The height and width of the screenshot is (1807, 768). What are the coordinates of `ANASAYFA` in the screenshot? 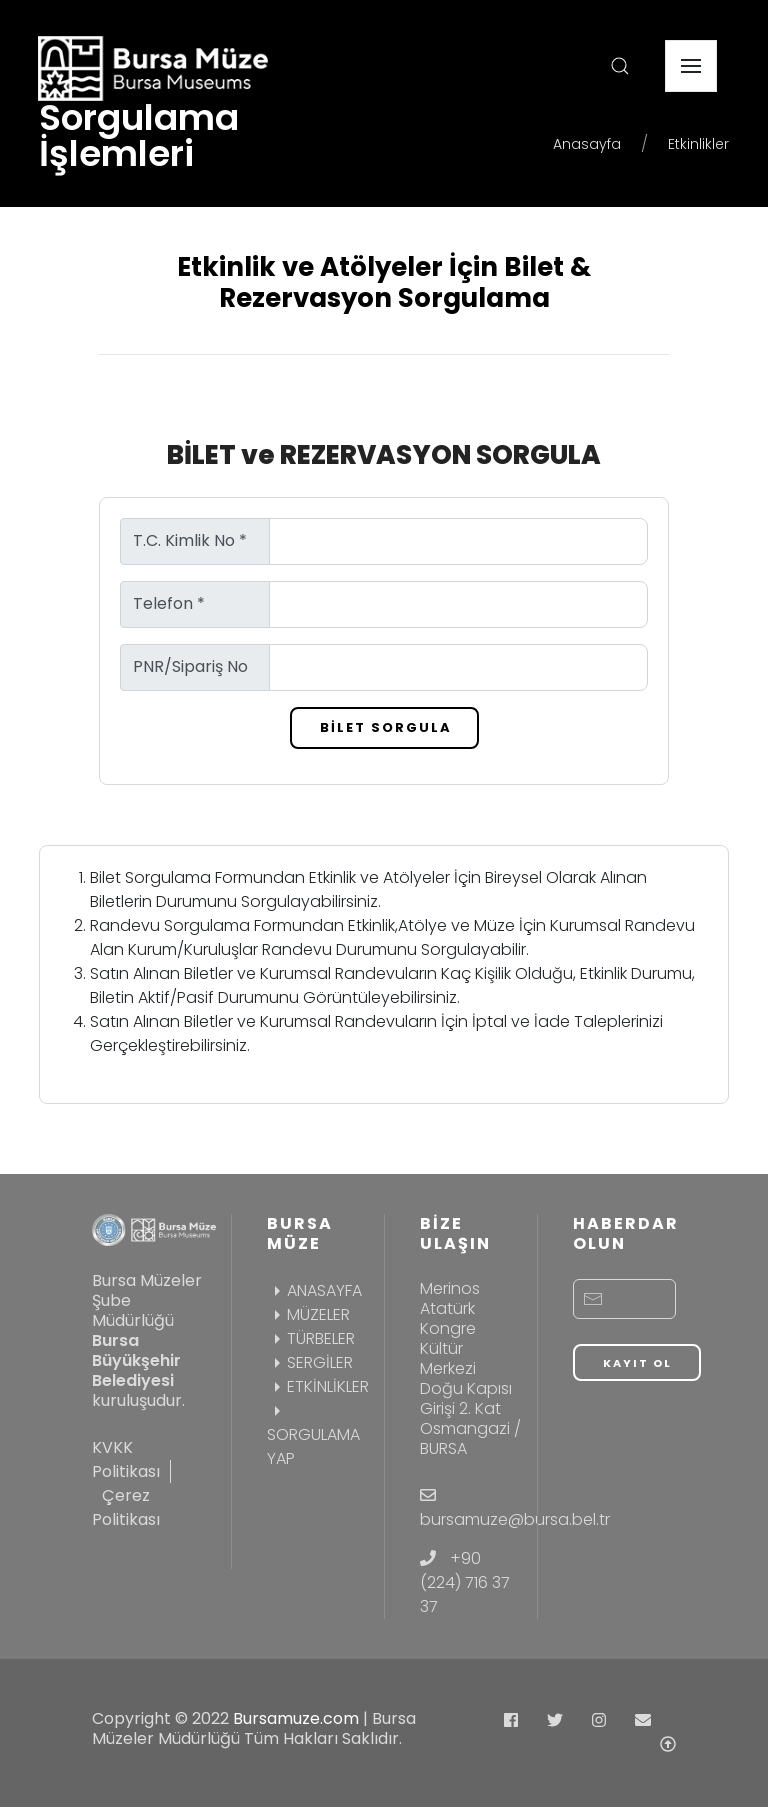 It's located at (314, 1290).